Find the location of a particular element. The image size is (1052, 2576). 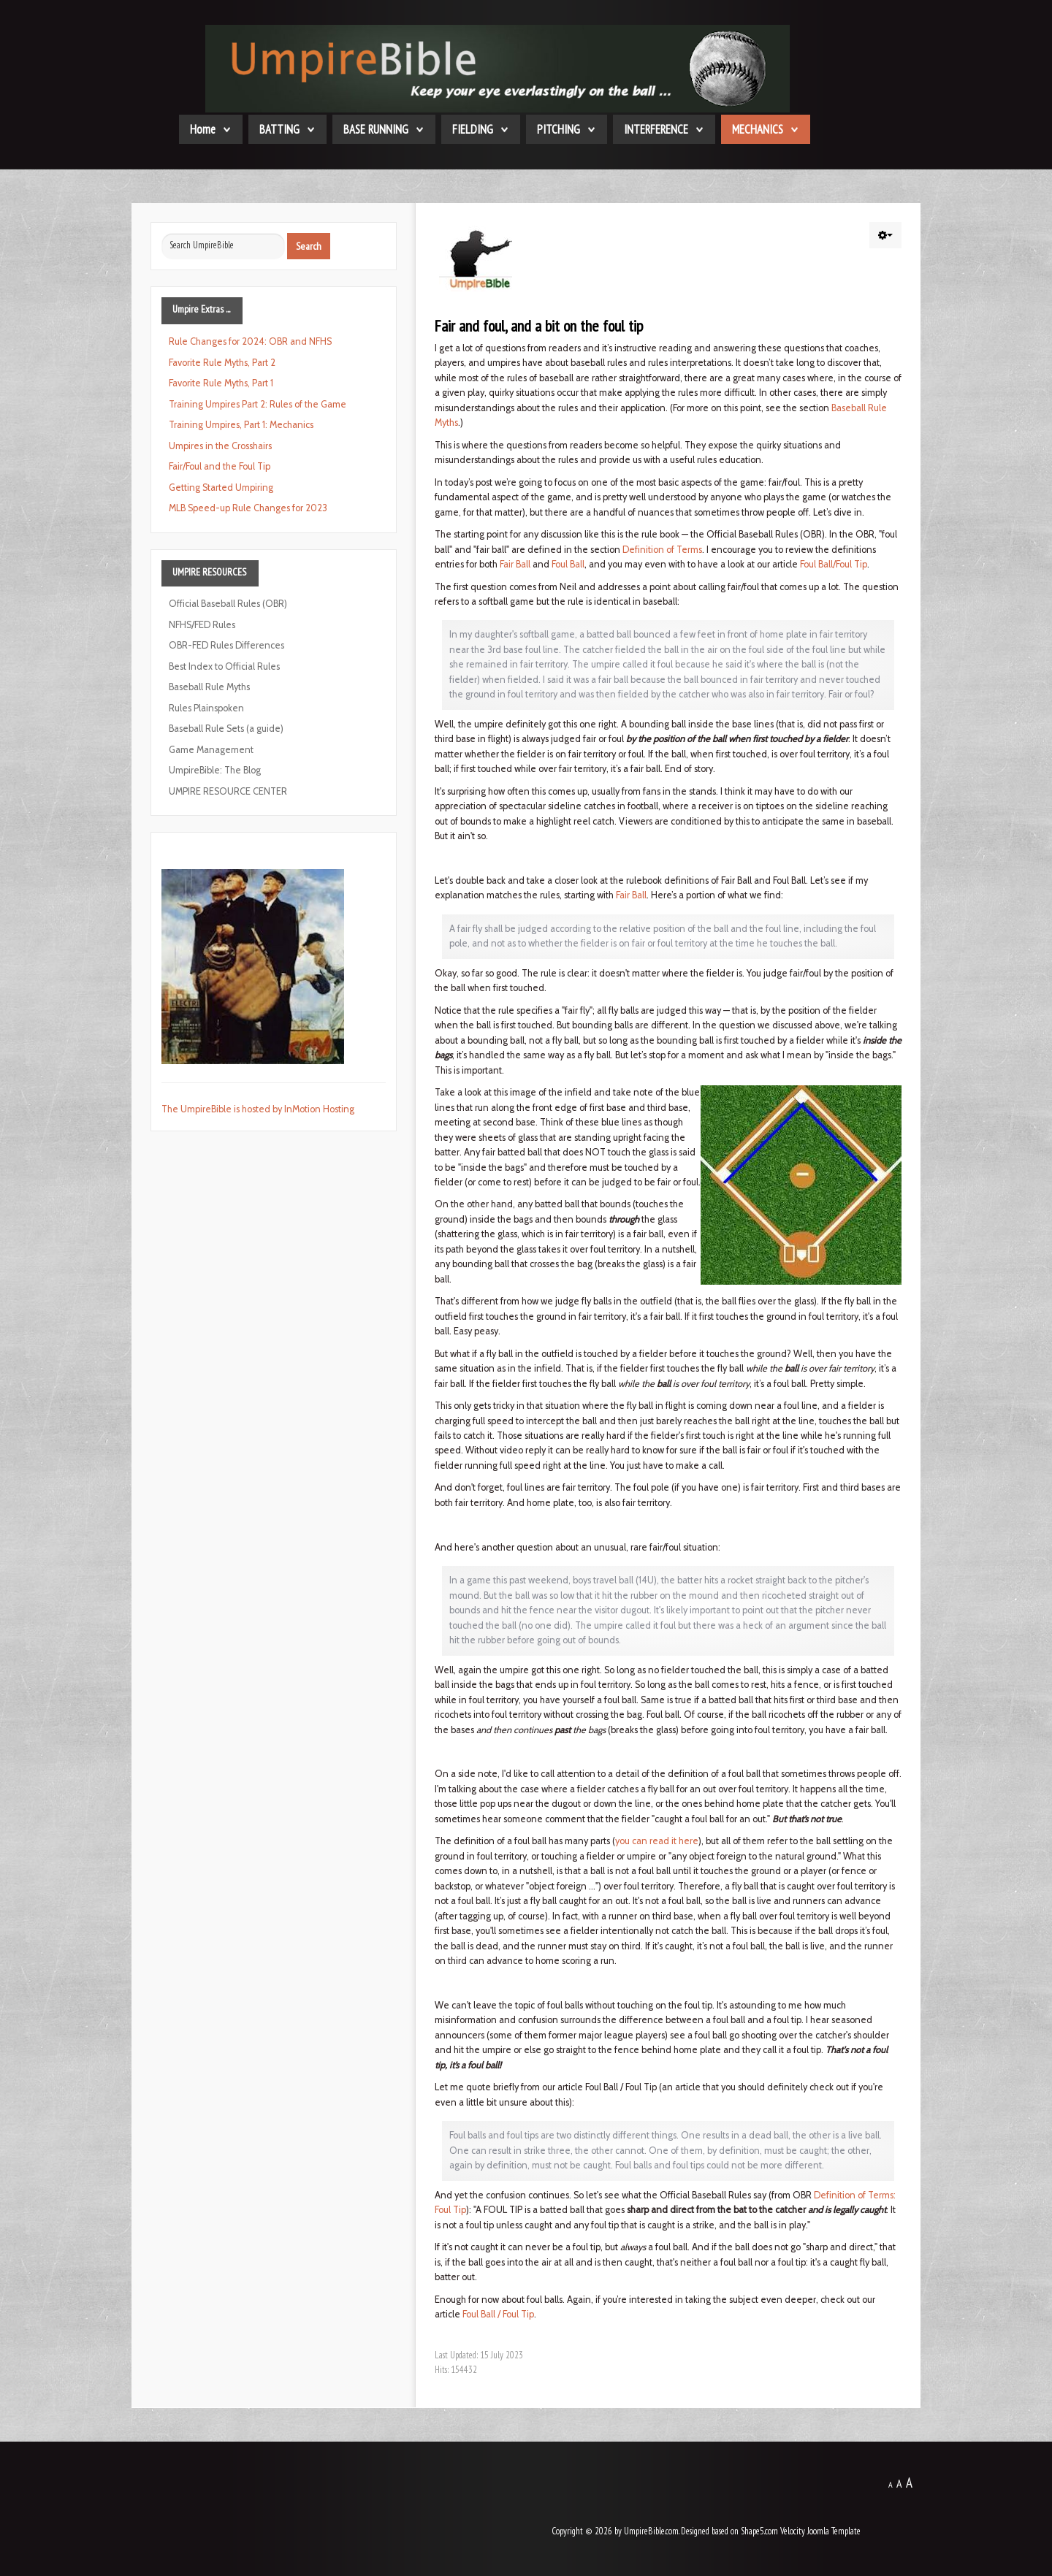

Fair Ball is located at coordinates (515, 564).